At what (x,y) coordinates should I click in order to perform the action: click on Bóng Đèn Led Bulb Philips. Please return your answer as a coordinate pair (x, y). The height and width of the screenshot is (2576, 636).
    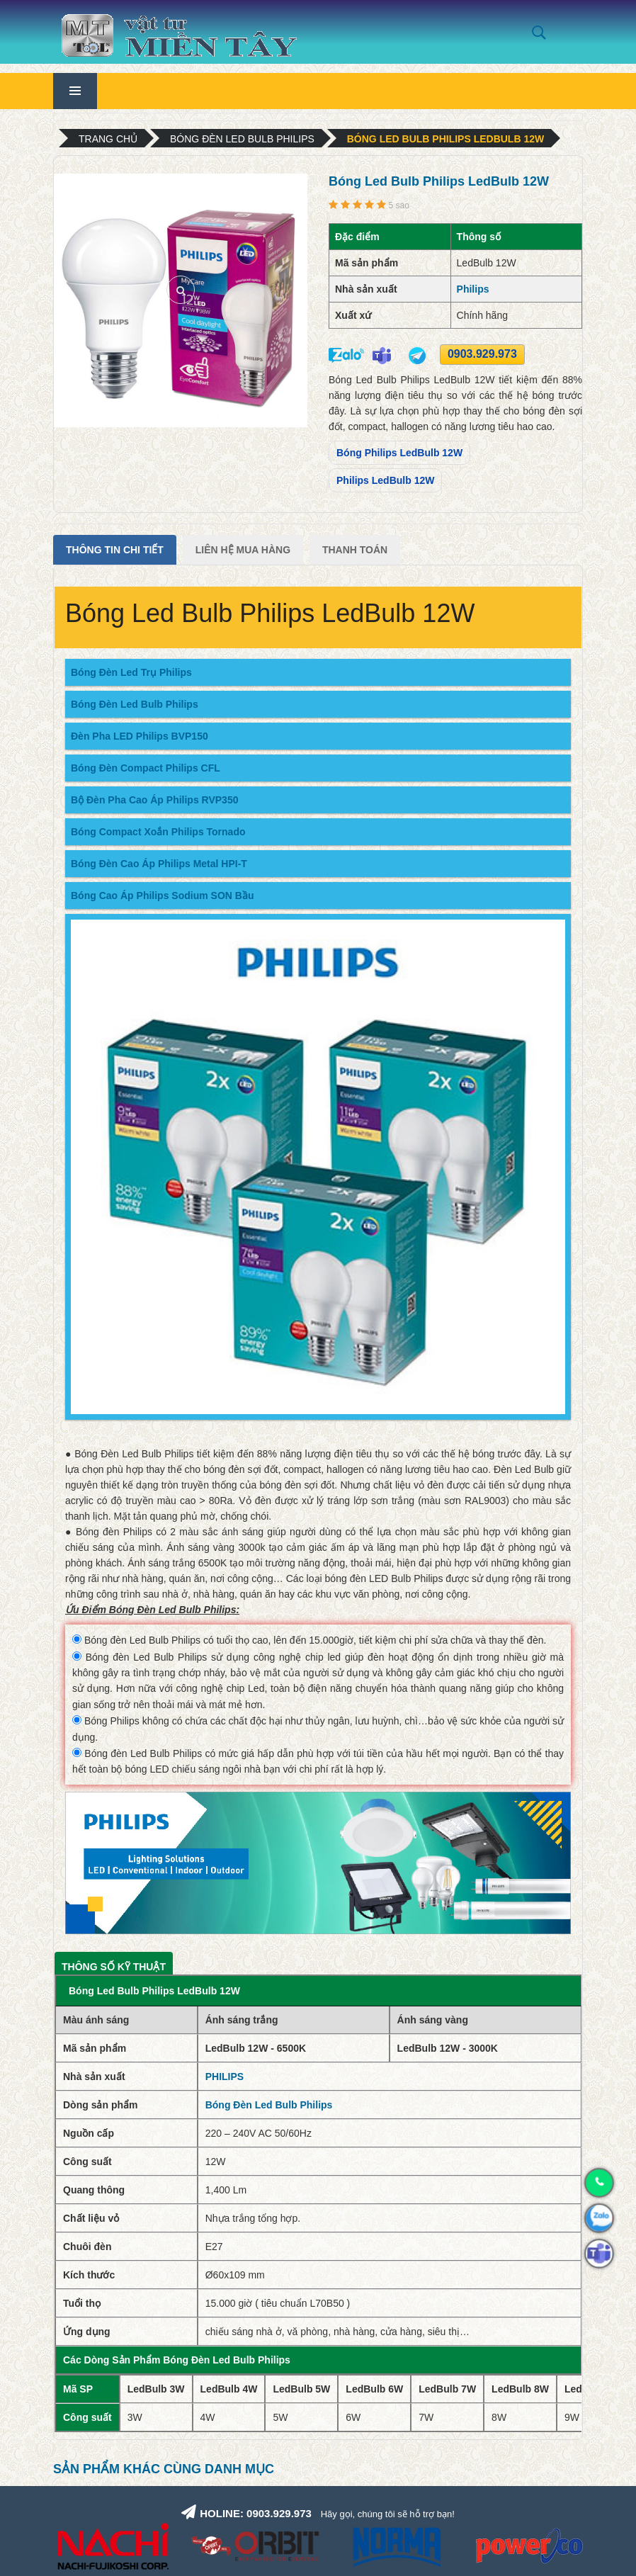
    Looking at the image, I should click on (242, 139).